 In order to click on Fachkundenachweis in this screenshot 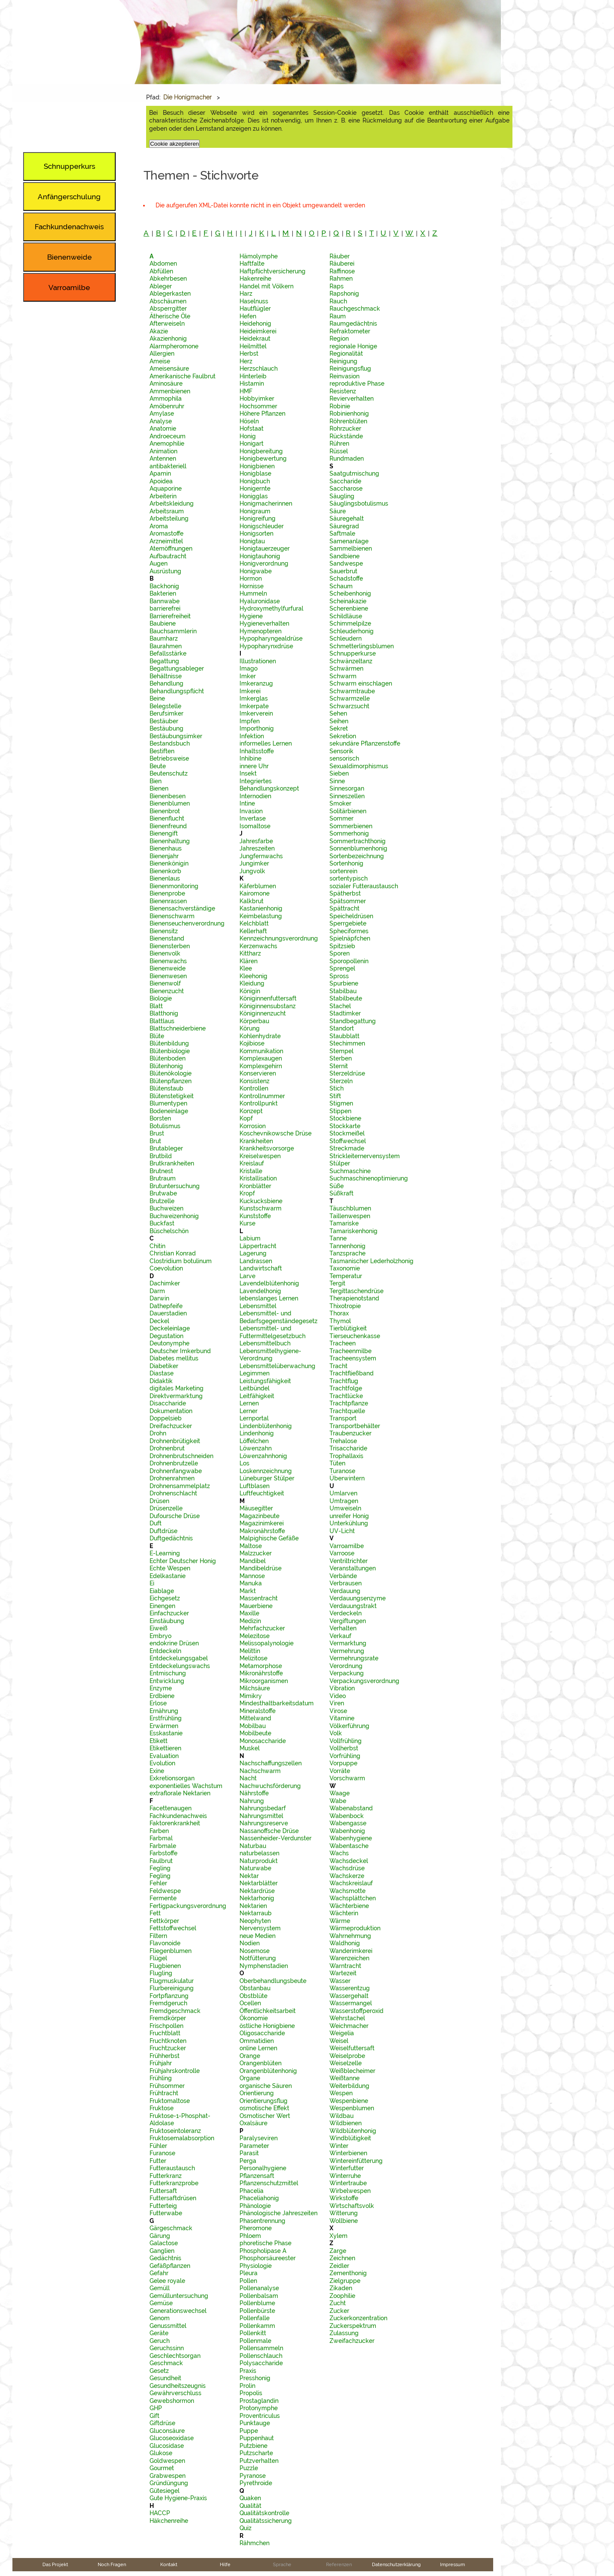, I will do `click(178, 1815)`.